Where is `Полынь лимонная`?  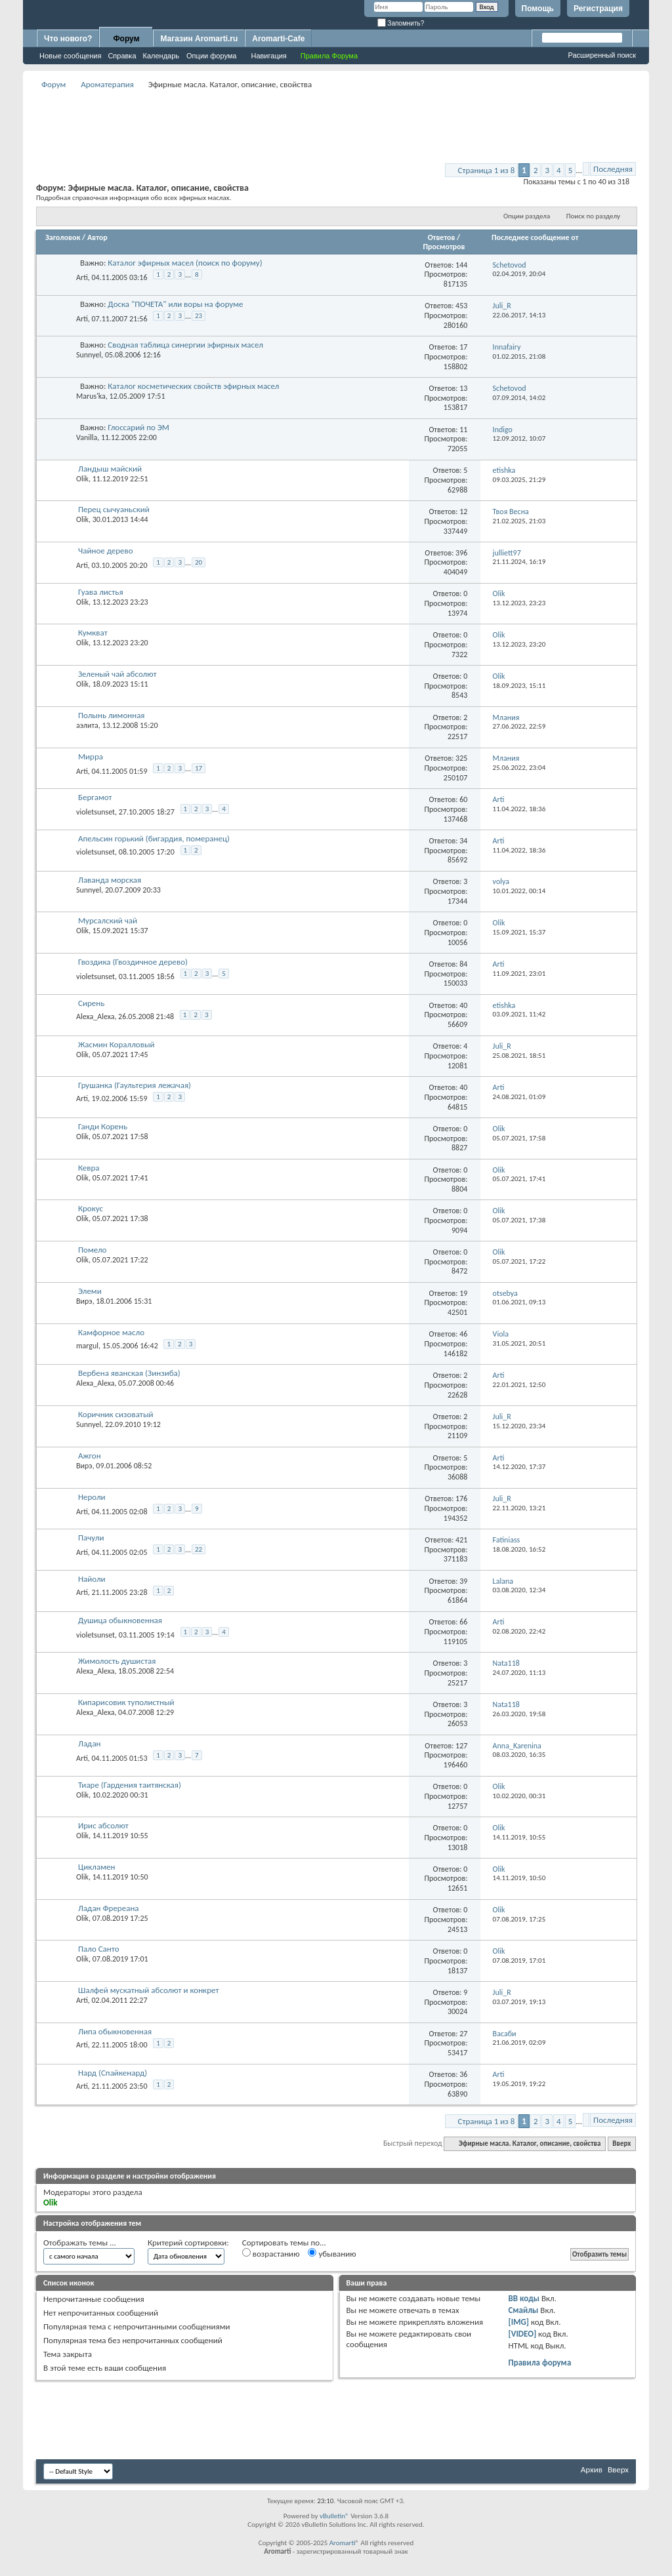 Полынь лимонная is located at coordinates (111, 715).